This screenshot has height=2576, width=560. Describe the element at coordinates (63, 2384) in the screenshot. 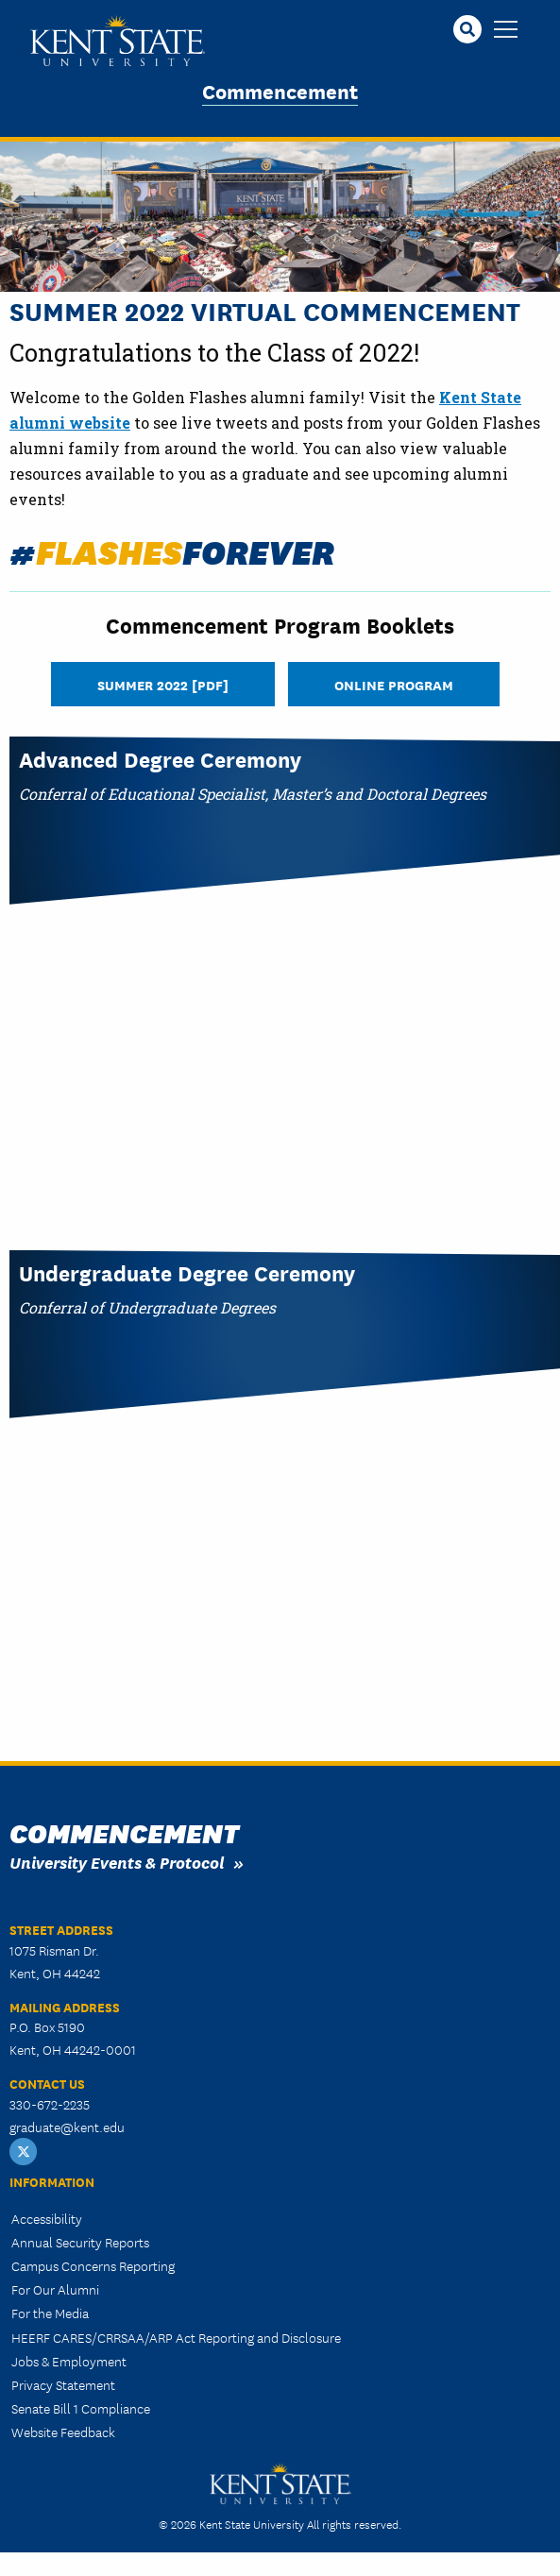

I see `Privacy Statement` at that location.